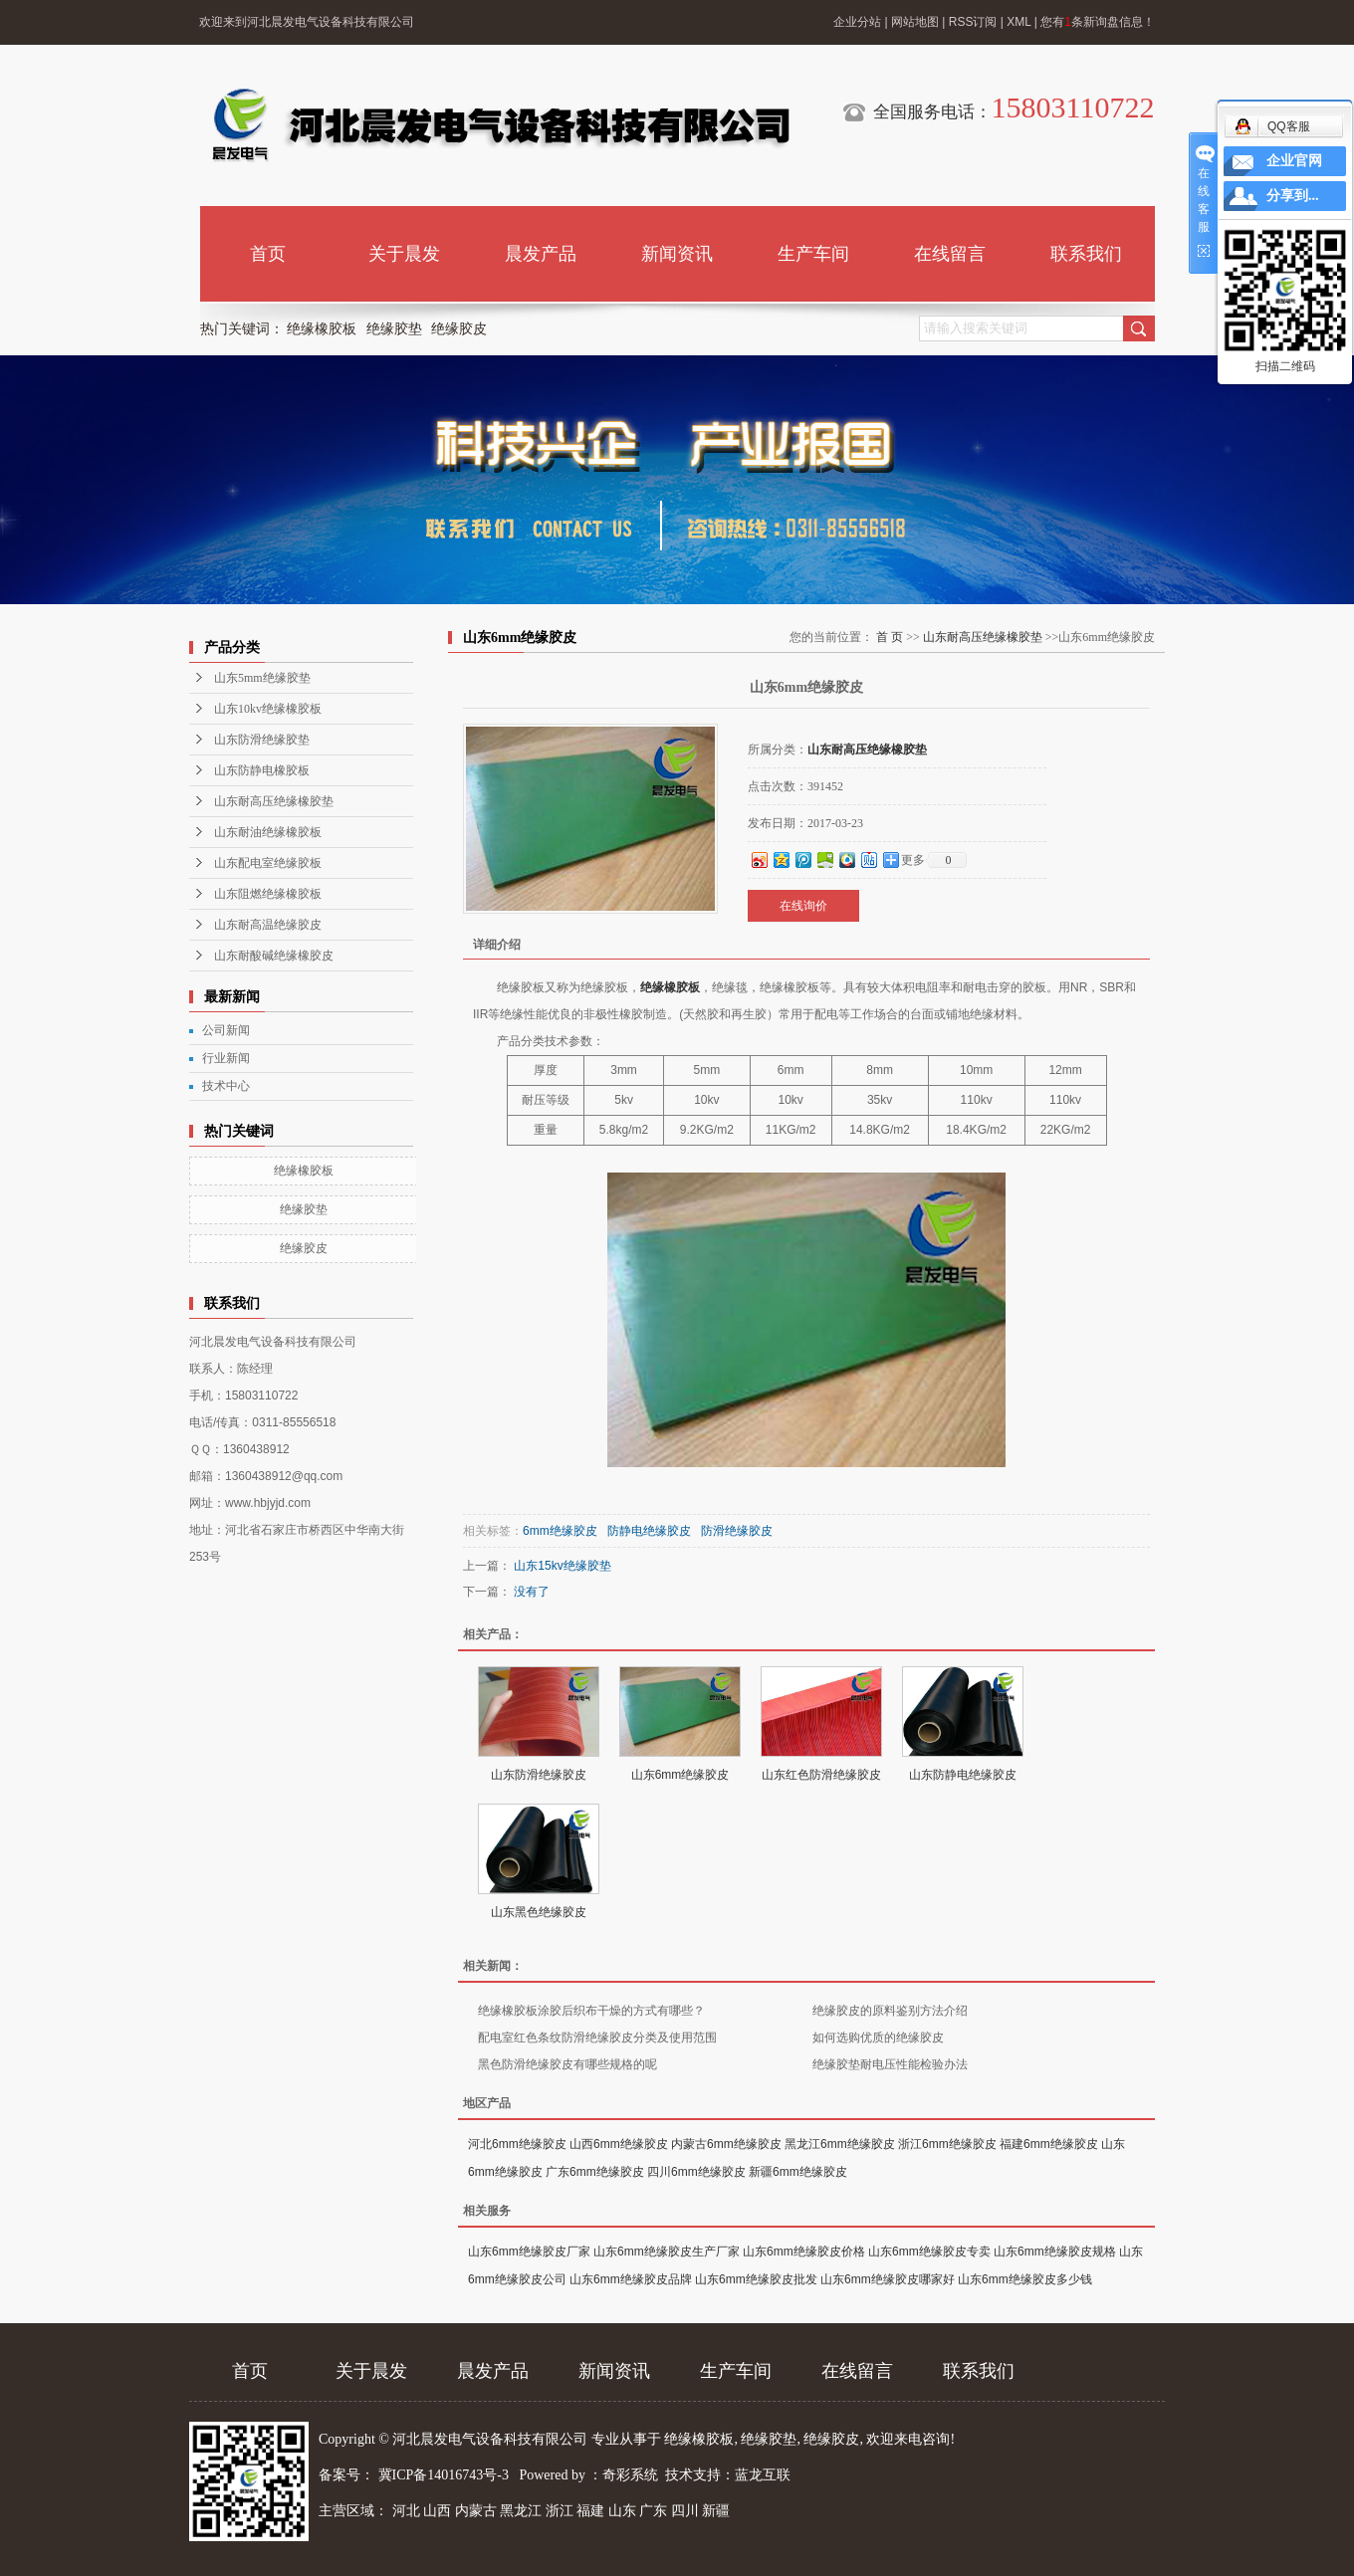 The width and height of the screenshot is (1354, 2576). I want to click on 浙江, so click(559, 2510).